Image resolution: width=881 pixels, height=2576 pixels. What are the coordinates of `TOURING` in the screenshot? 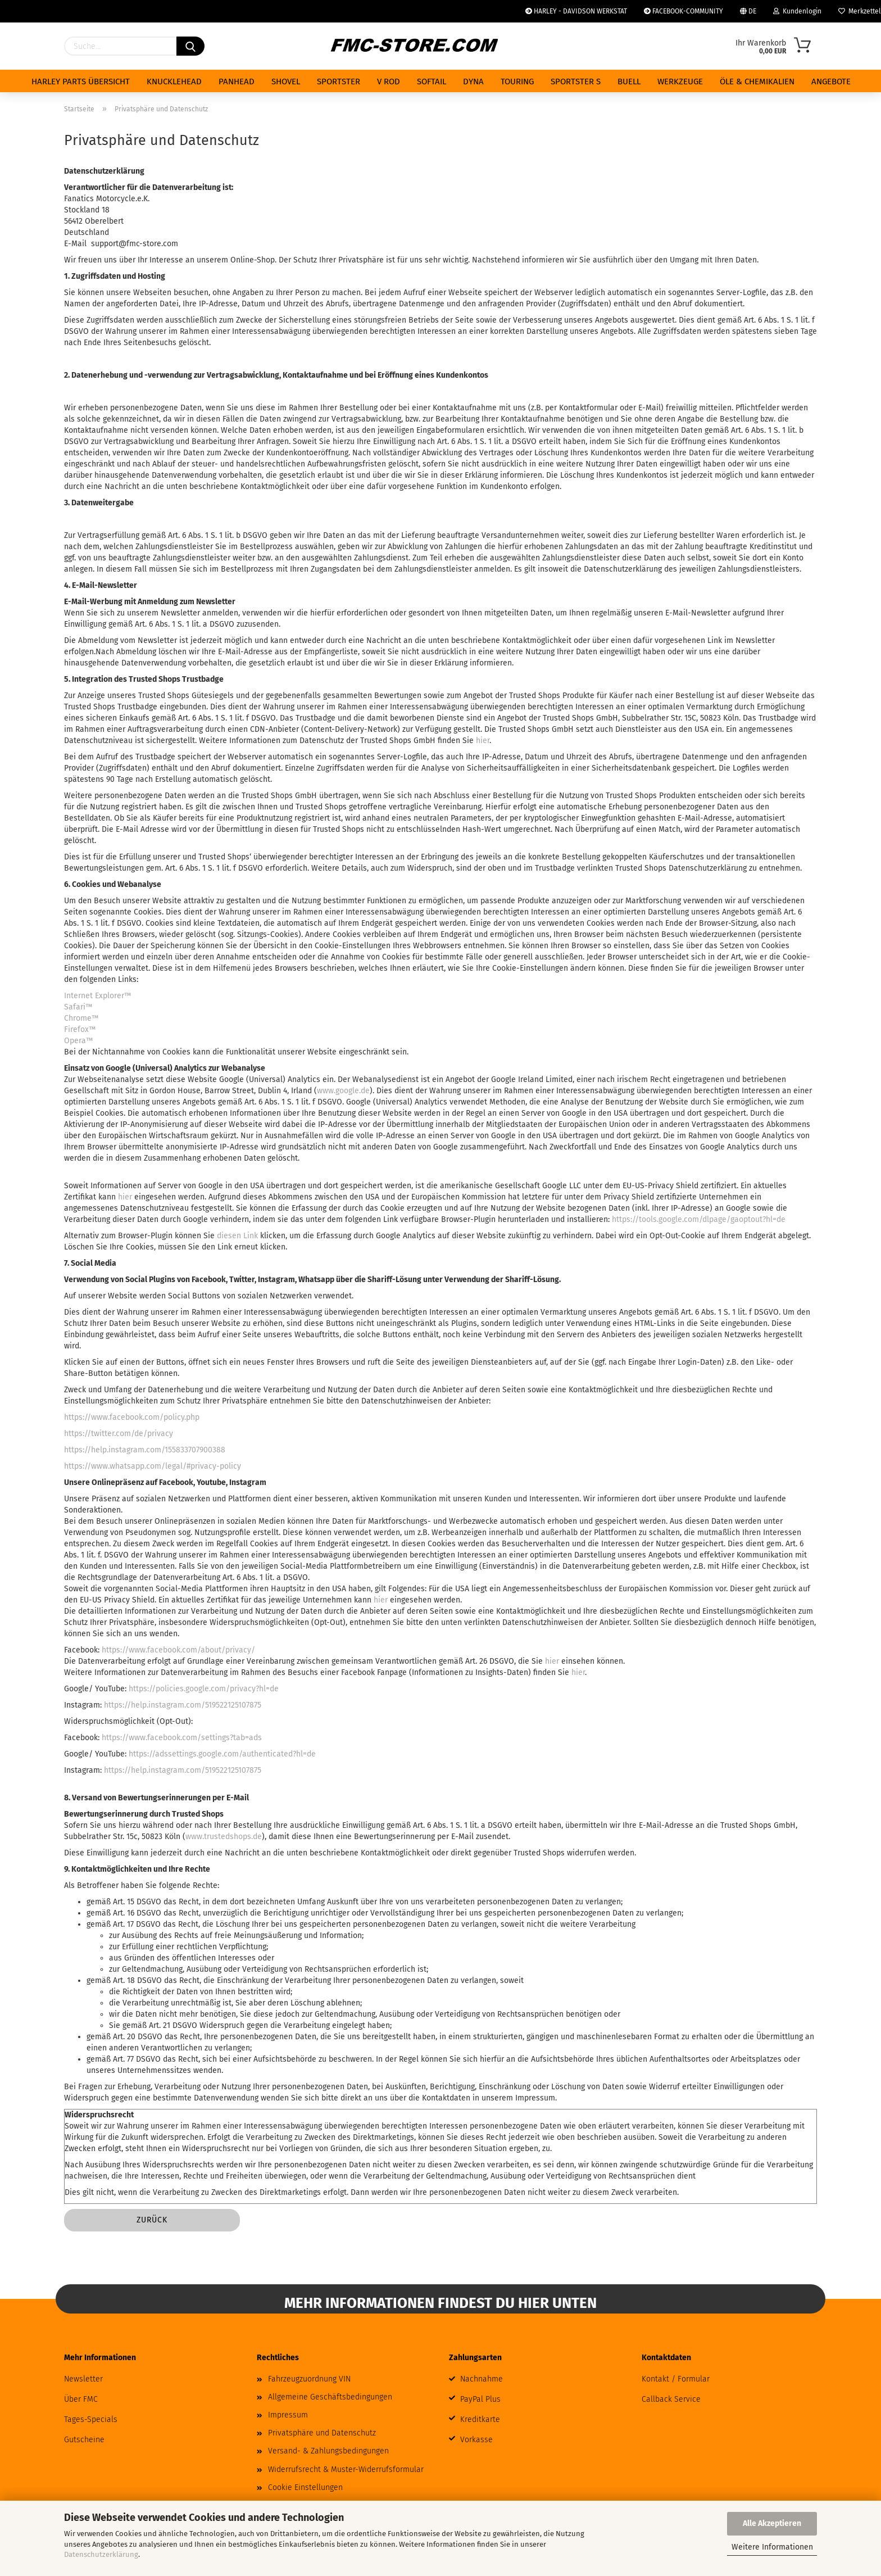 It's located at (517, 81).